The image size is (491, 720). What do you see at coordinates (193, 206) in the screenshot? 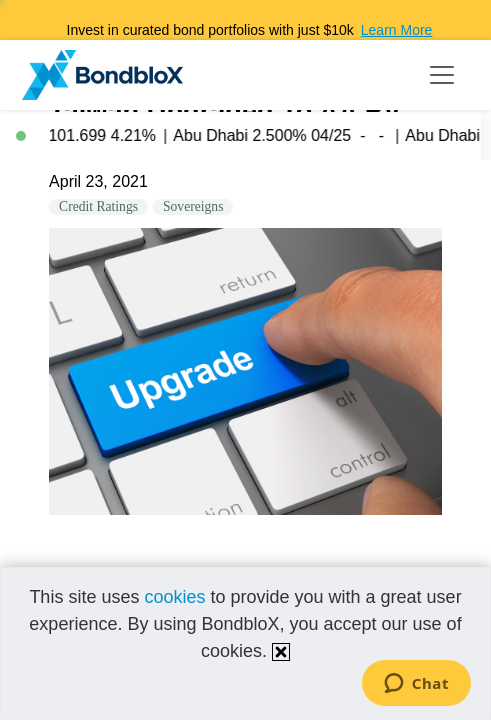
I see `Sovereigns` at bounding box center [193, 206].